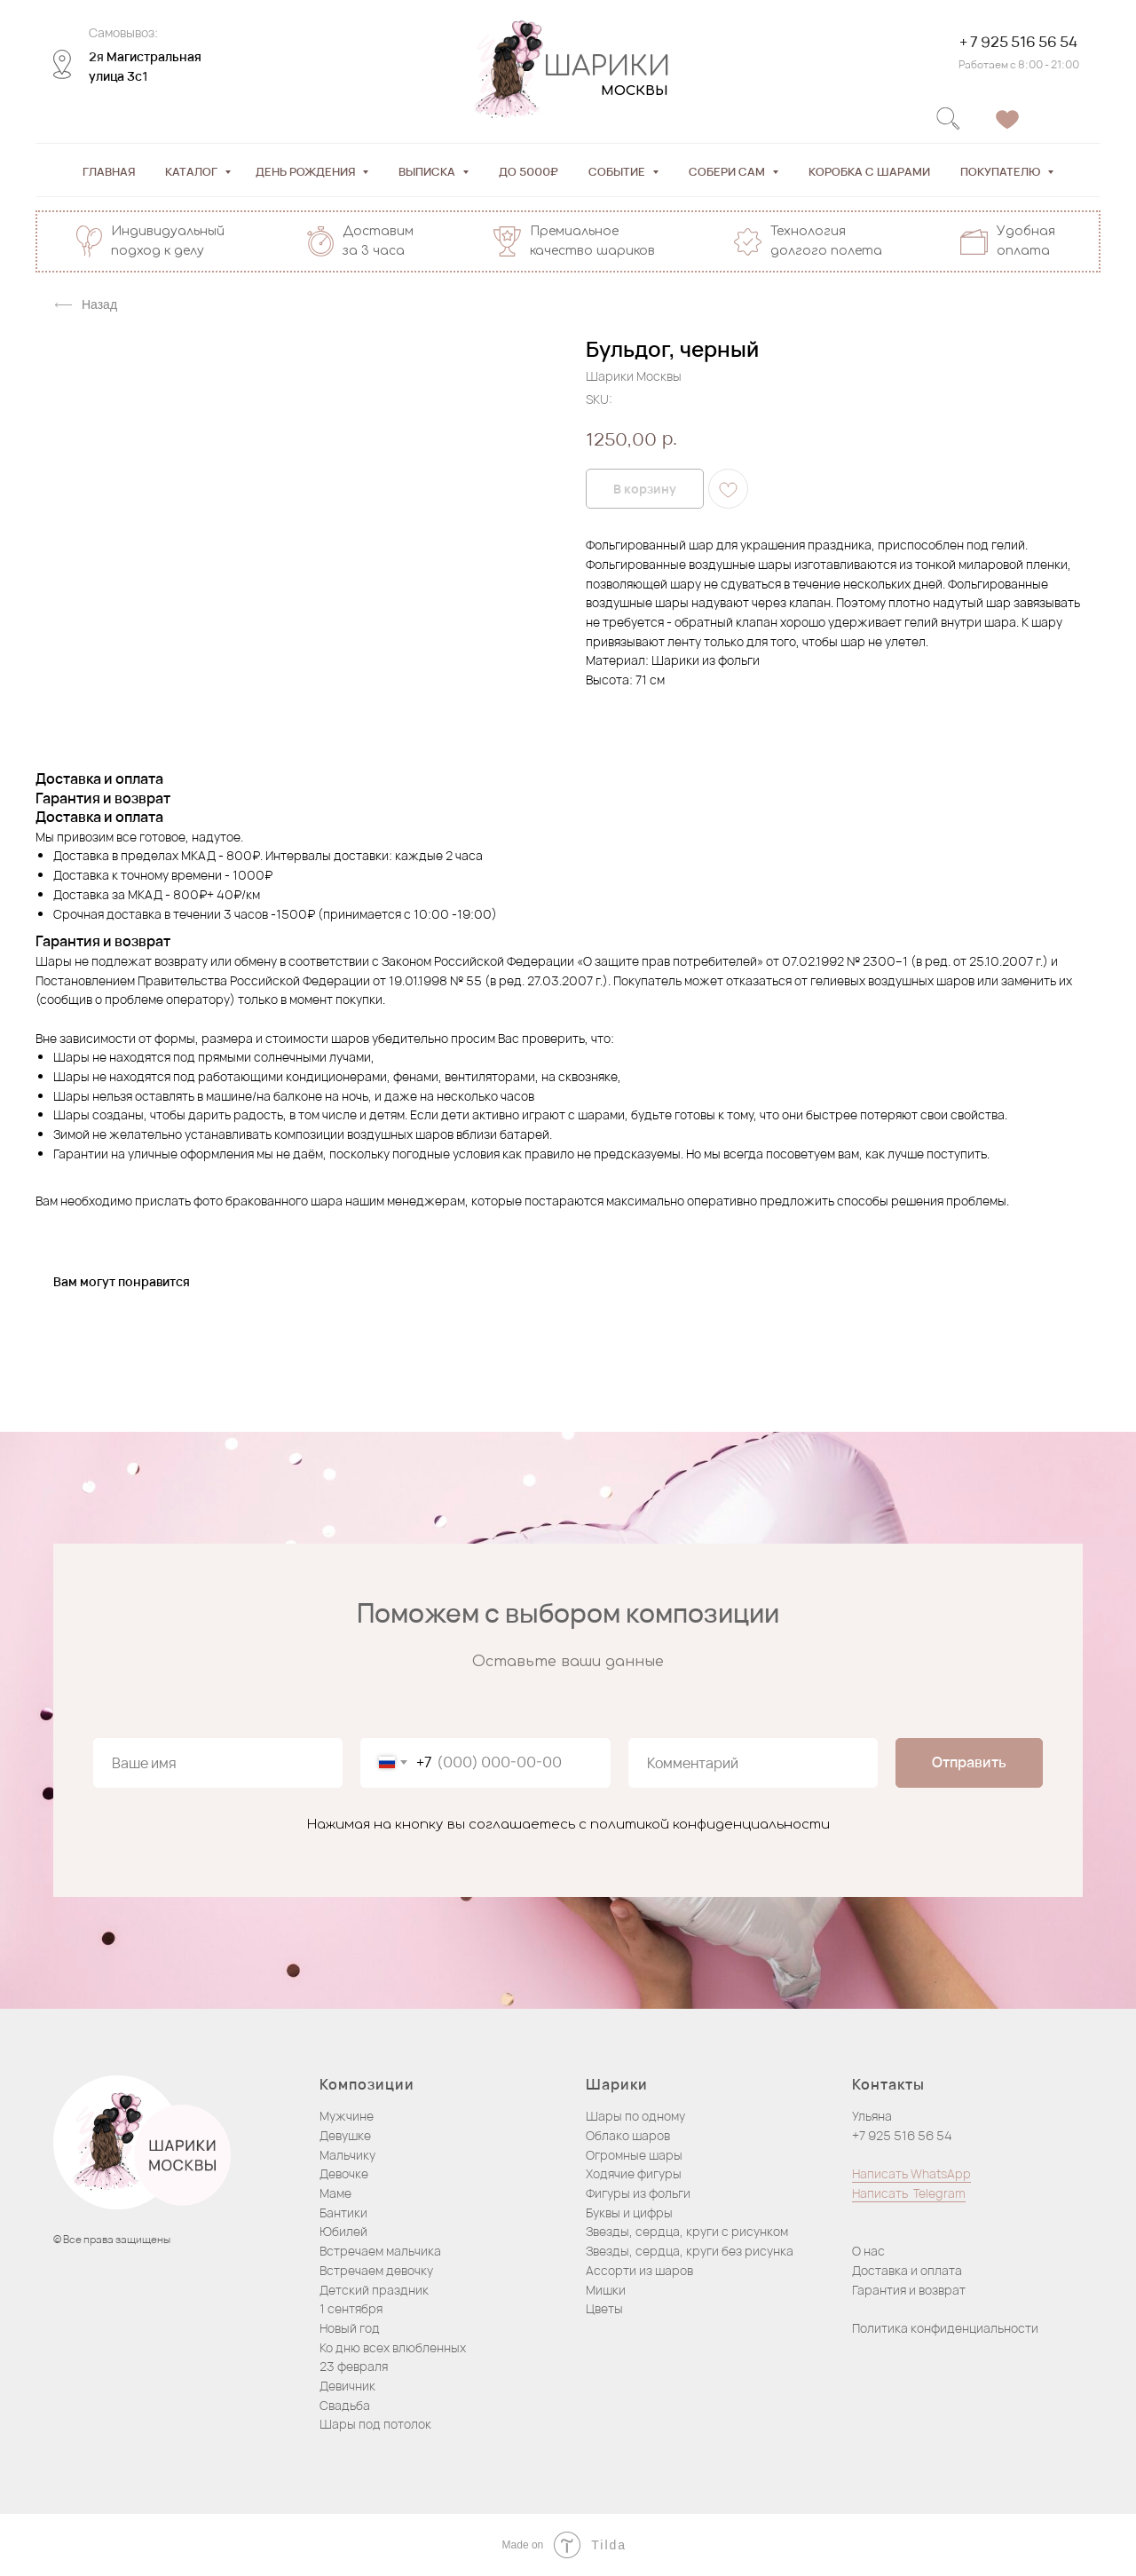 The image size is (1136, 2576). What do you see at coordinates (351, 2308) in the screenshot?
I see `1 сентября` at bounding box center [351, 2308].